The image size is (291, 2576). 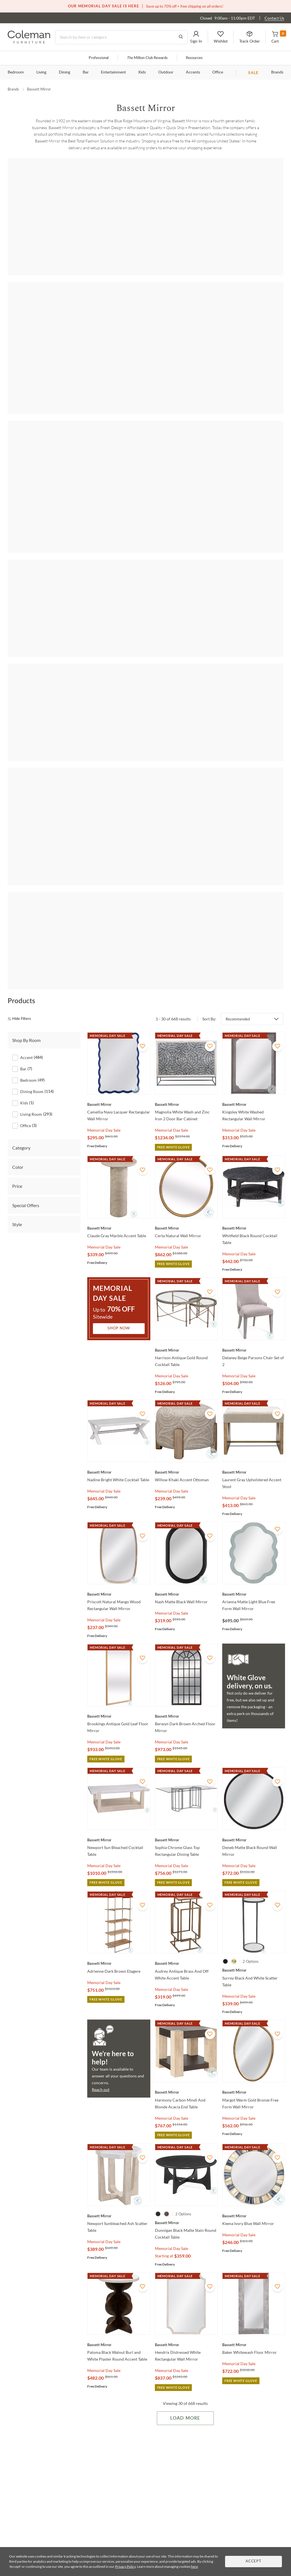 What do you see at coordinates (145, 393) in the screenshot?
I see `Shop all Dining Room` at bounding box center [145, 393].